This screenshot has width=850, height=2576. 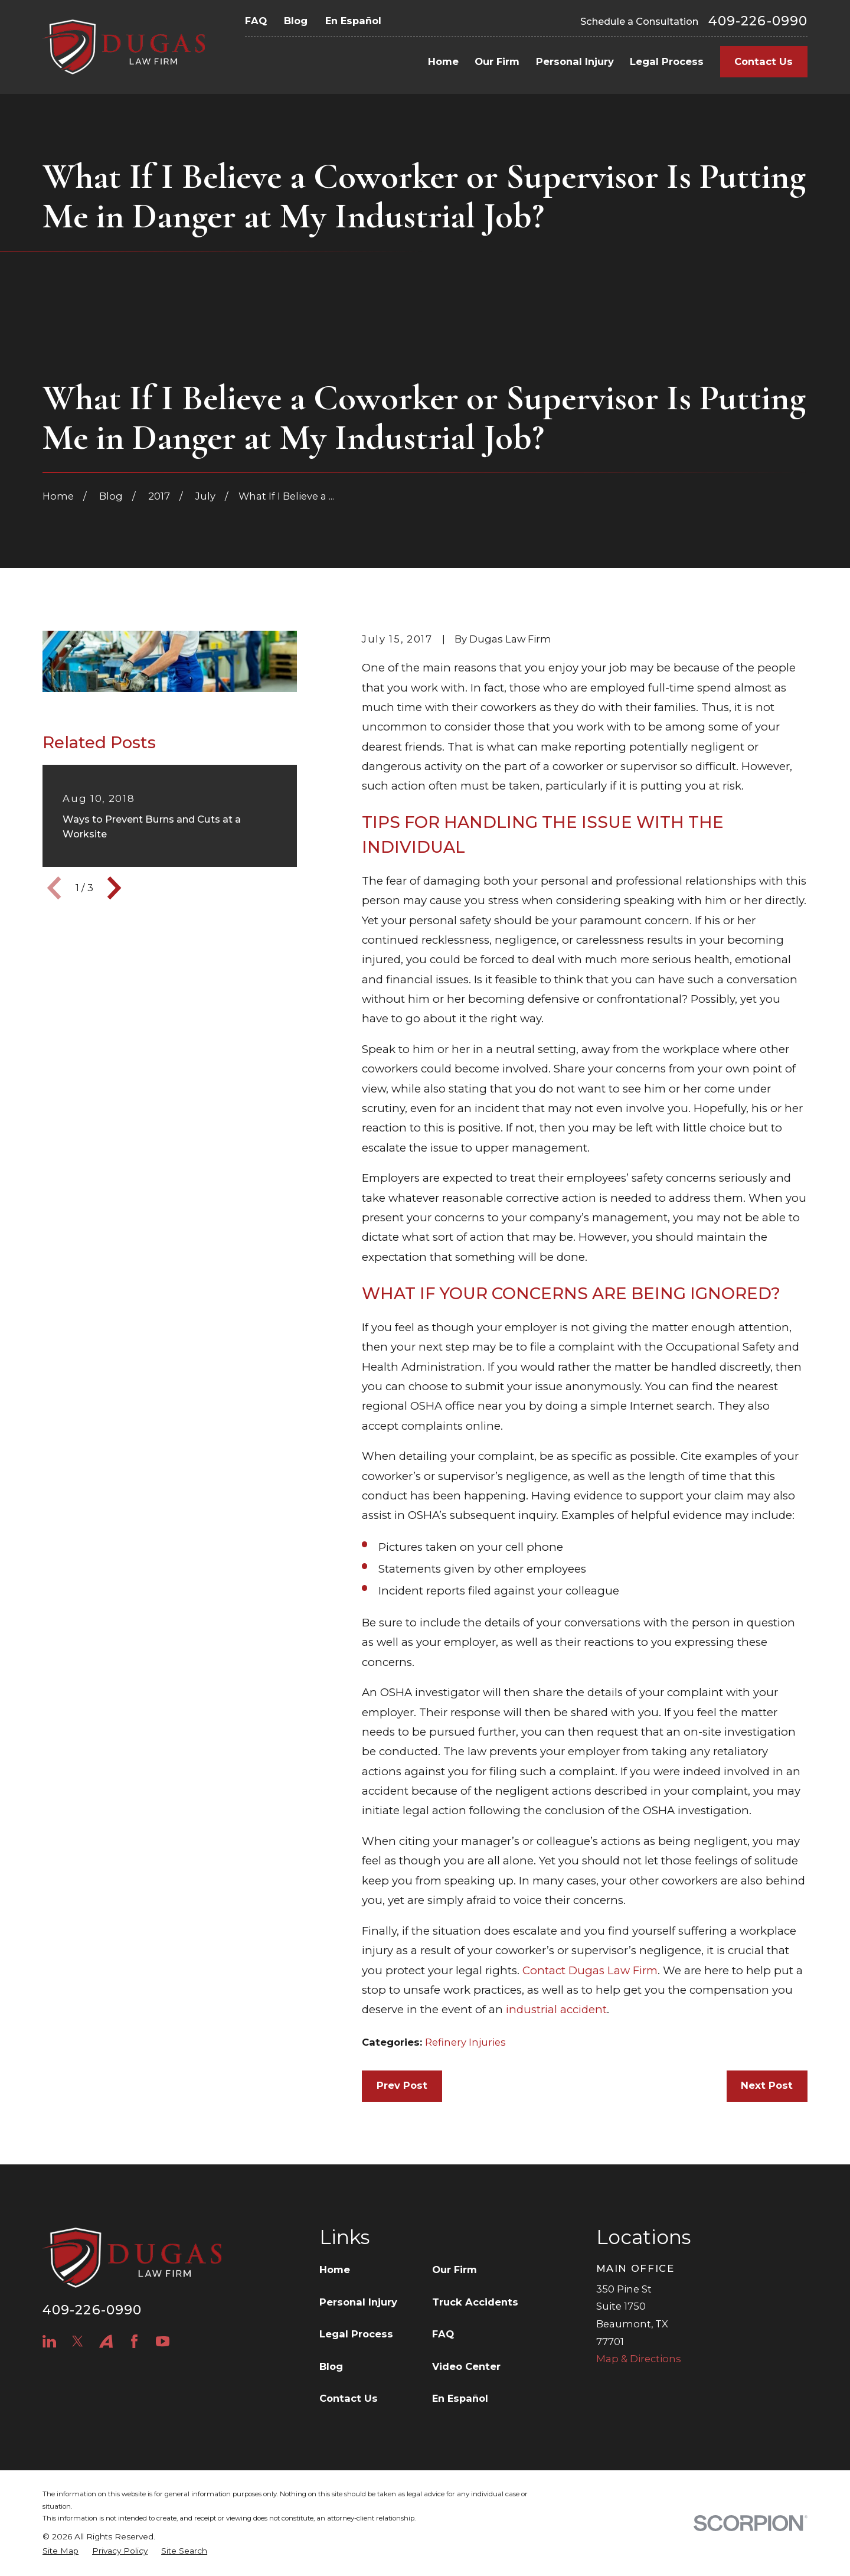 What do you see at coordinates (763, 61) in the screenshot?
I see `Contact Us` at bounding box center [763, 61].